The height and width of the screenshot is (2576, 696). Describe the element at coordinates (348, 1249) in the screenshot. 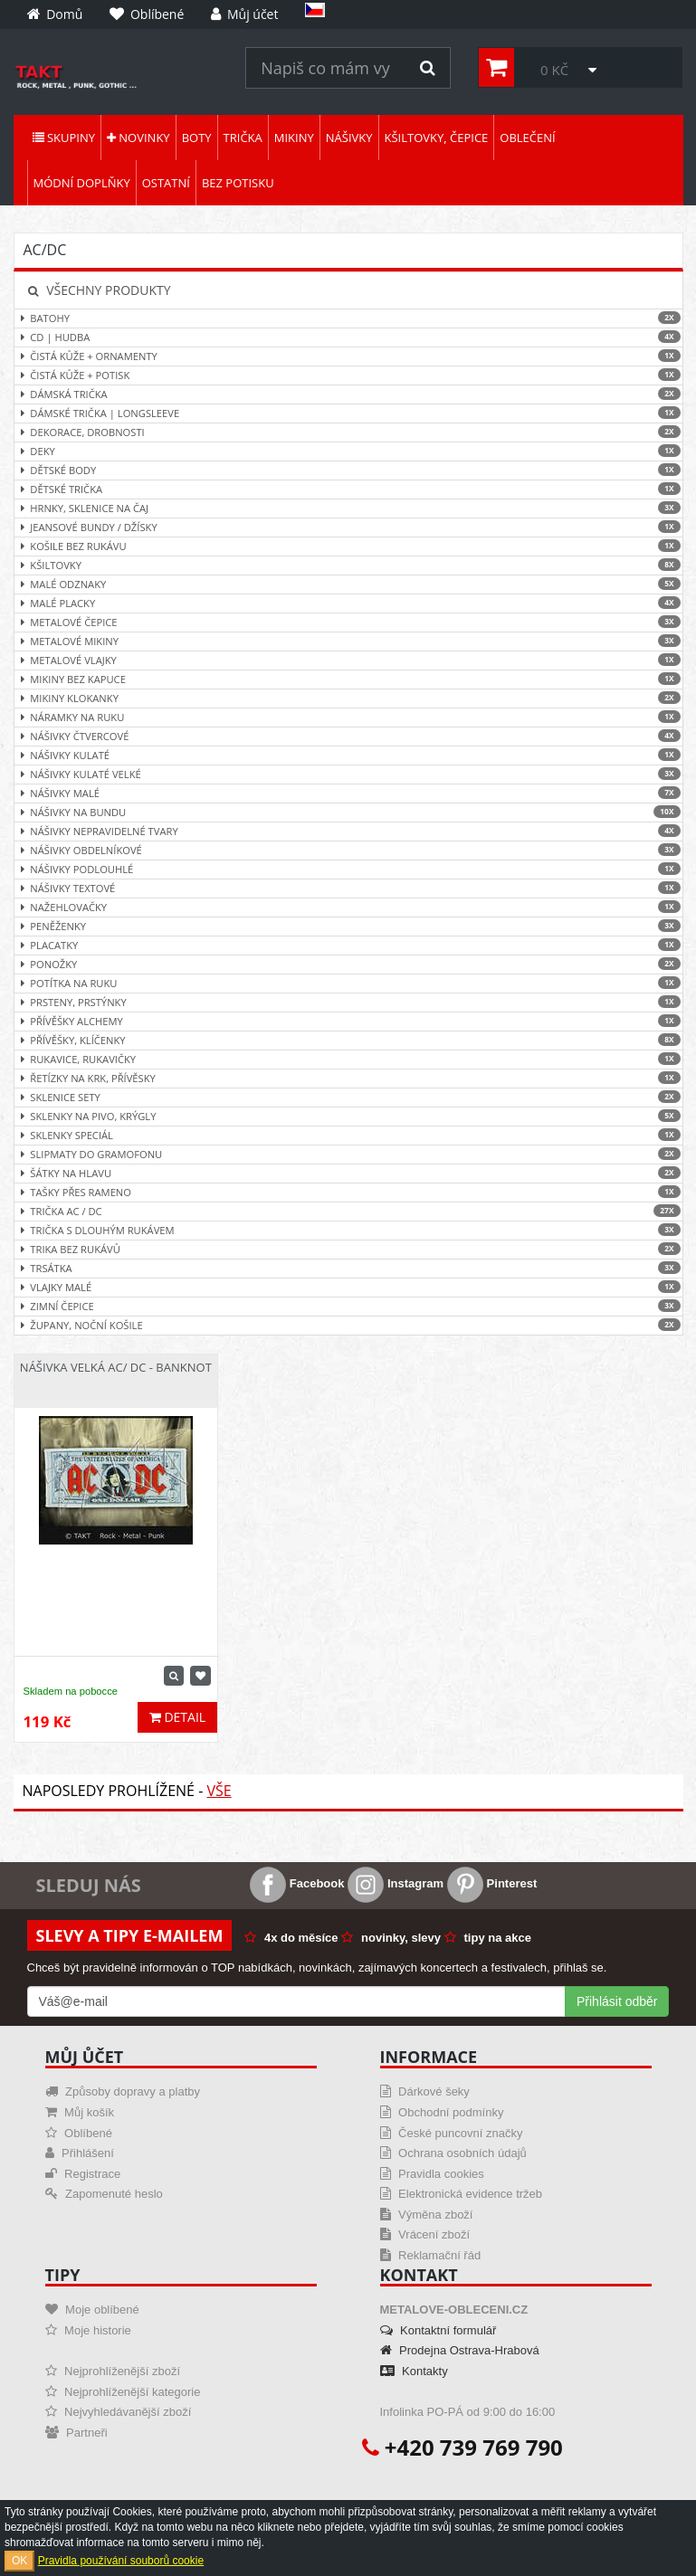

I see `Trika bez rukávů` at that location.